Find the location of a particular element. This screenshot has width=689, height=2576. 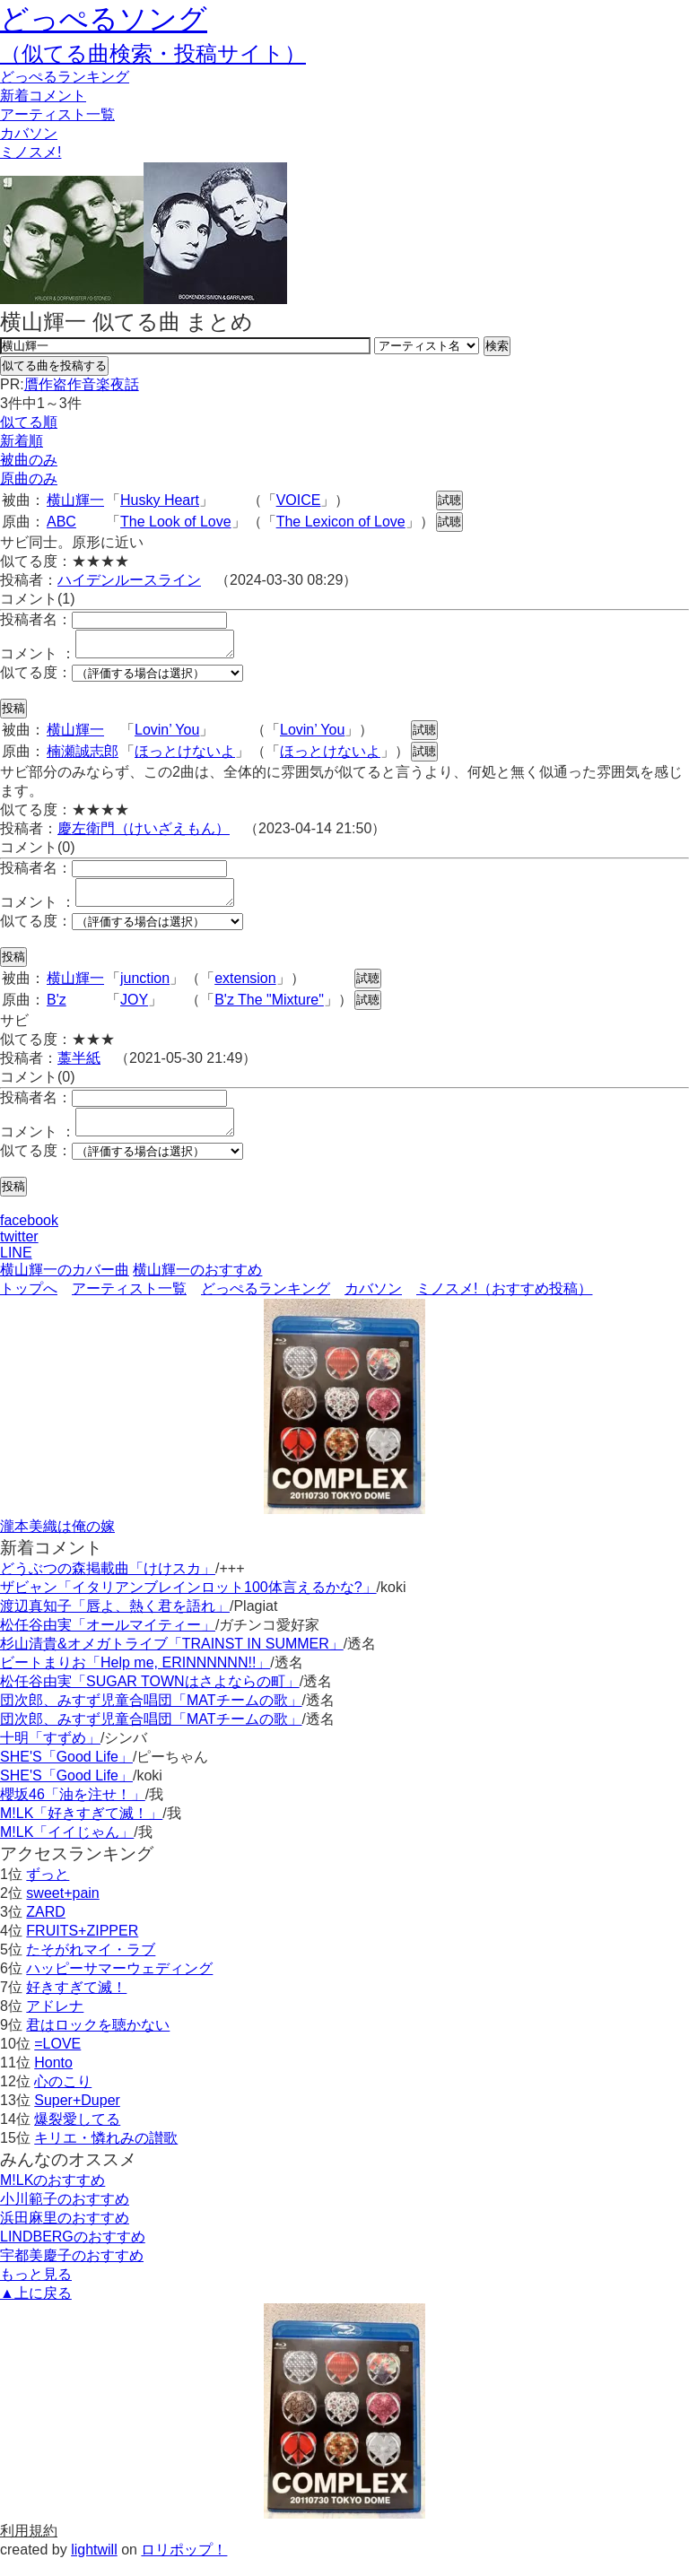

アーティスト一覧 is located at coordinates (129, 1304).